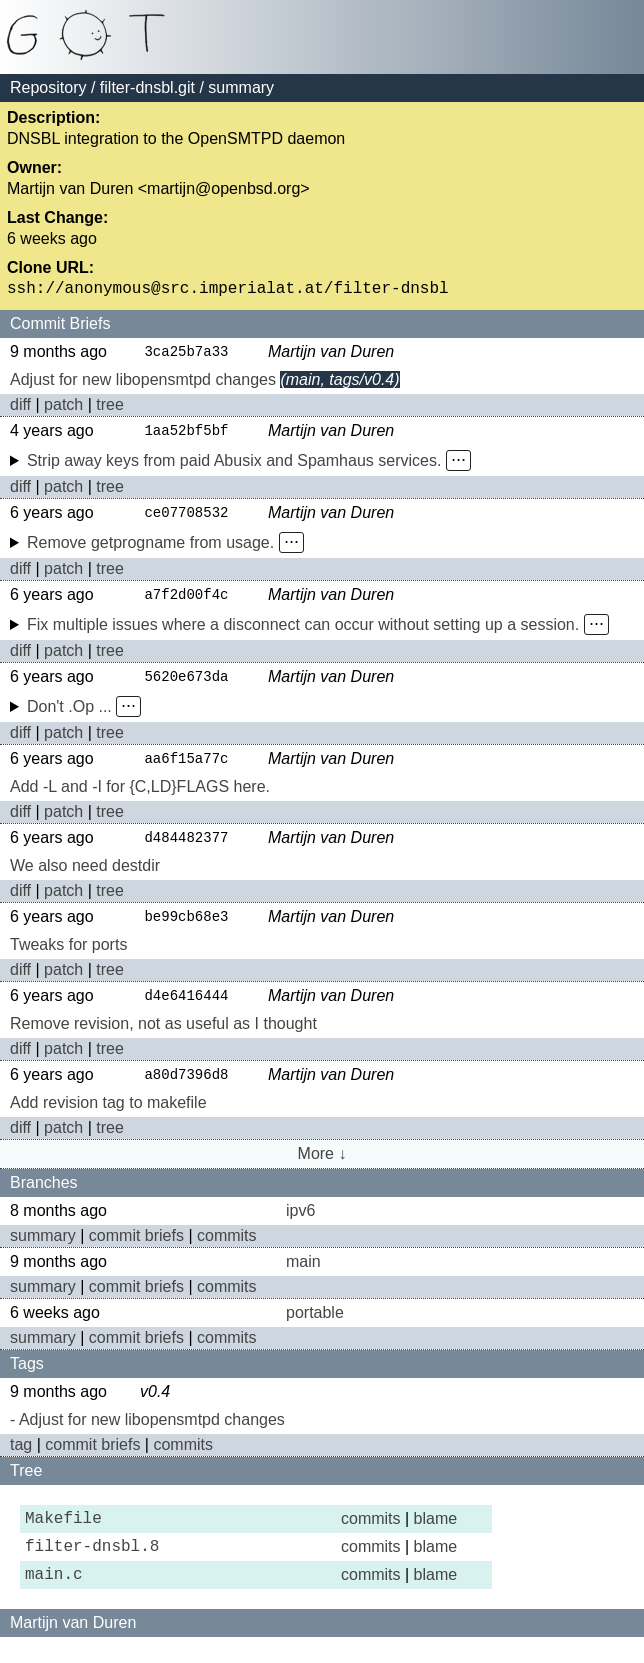 The width and height of the screenshot is (644, 1663). What do you see at coordinates (48, 87) in the screenshot?
I see `Repository` at bounding box center [48, 87].